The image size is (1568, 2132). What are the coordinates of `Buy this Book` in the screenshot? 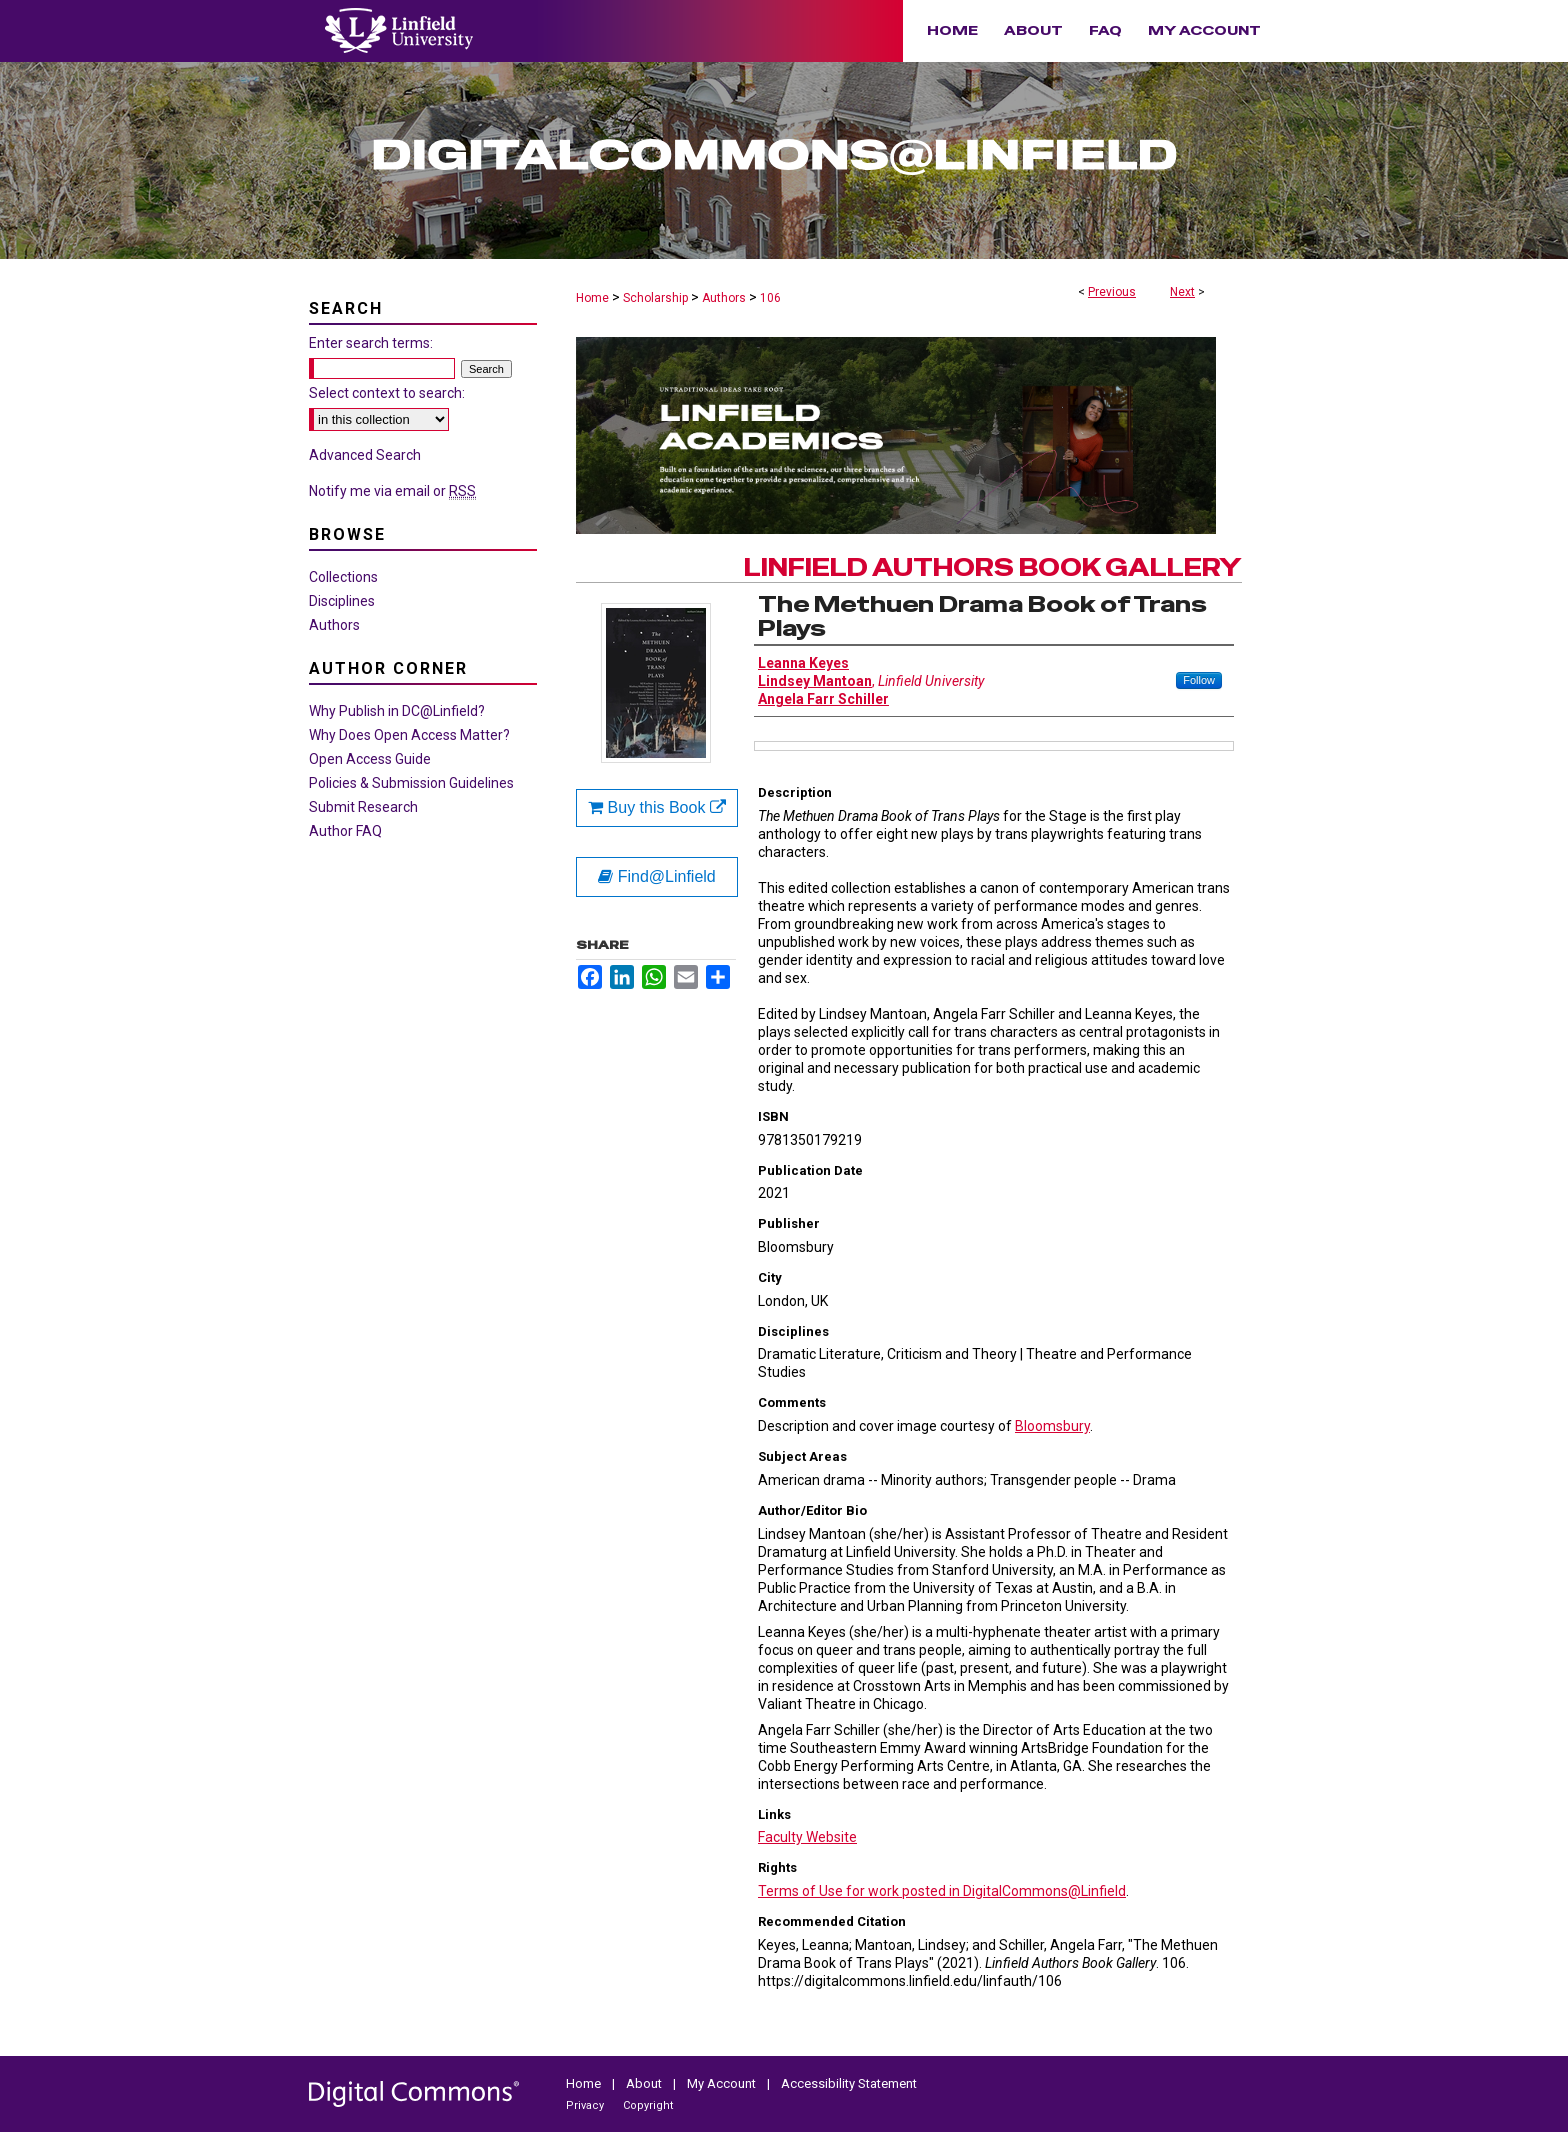 It's located at (657, 807).